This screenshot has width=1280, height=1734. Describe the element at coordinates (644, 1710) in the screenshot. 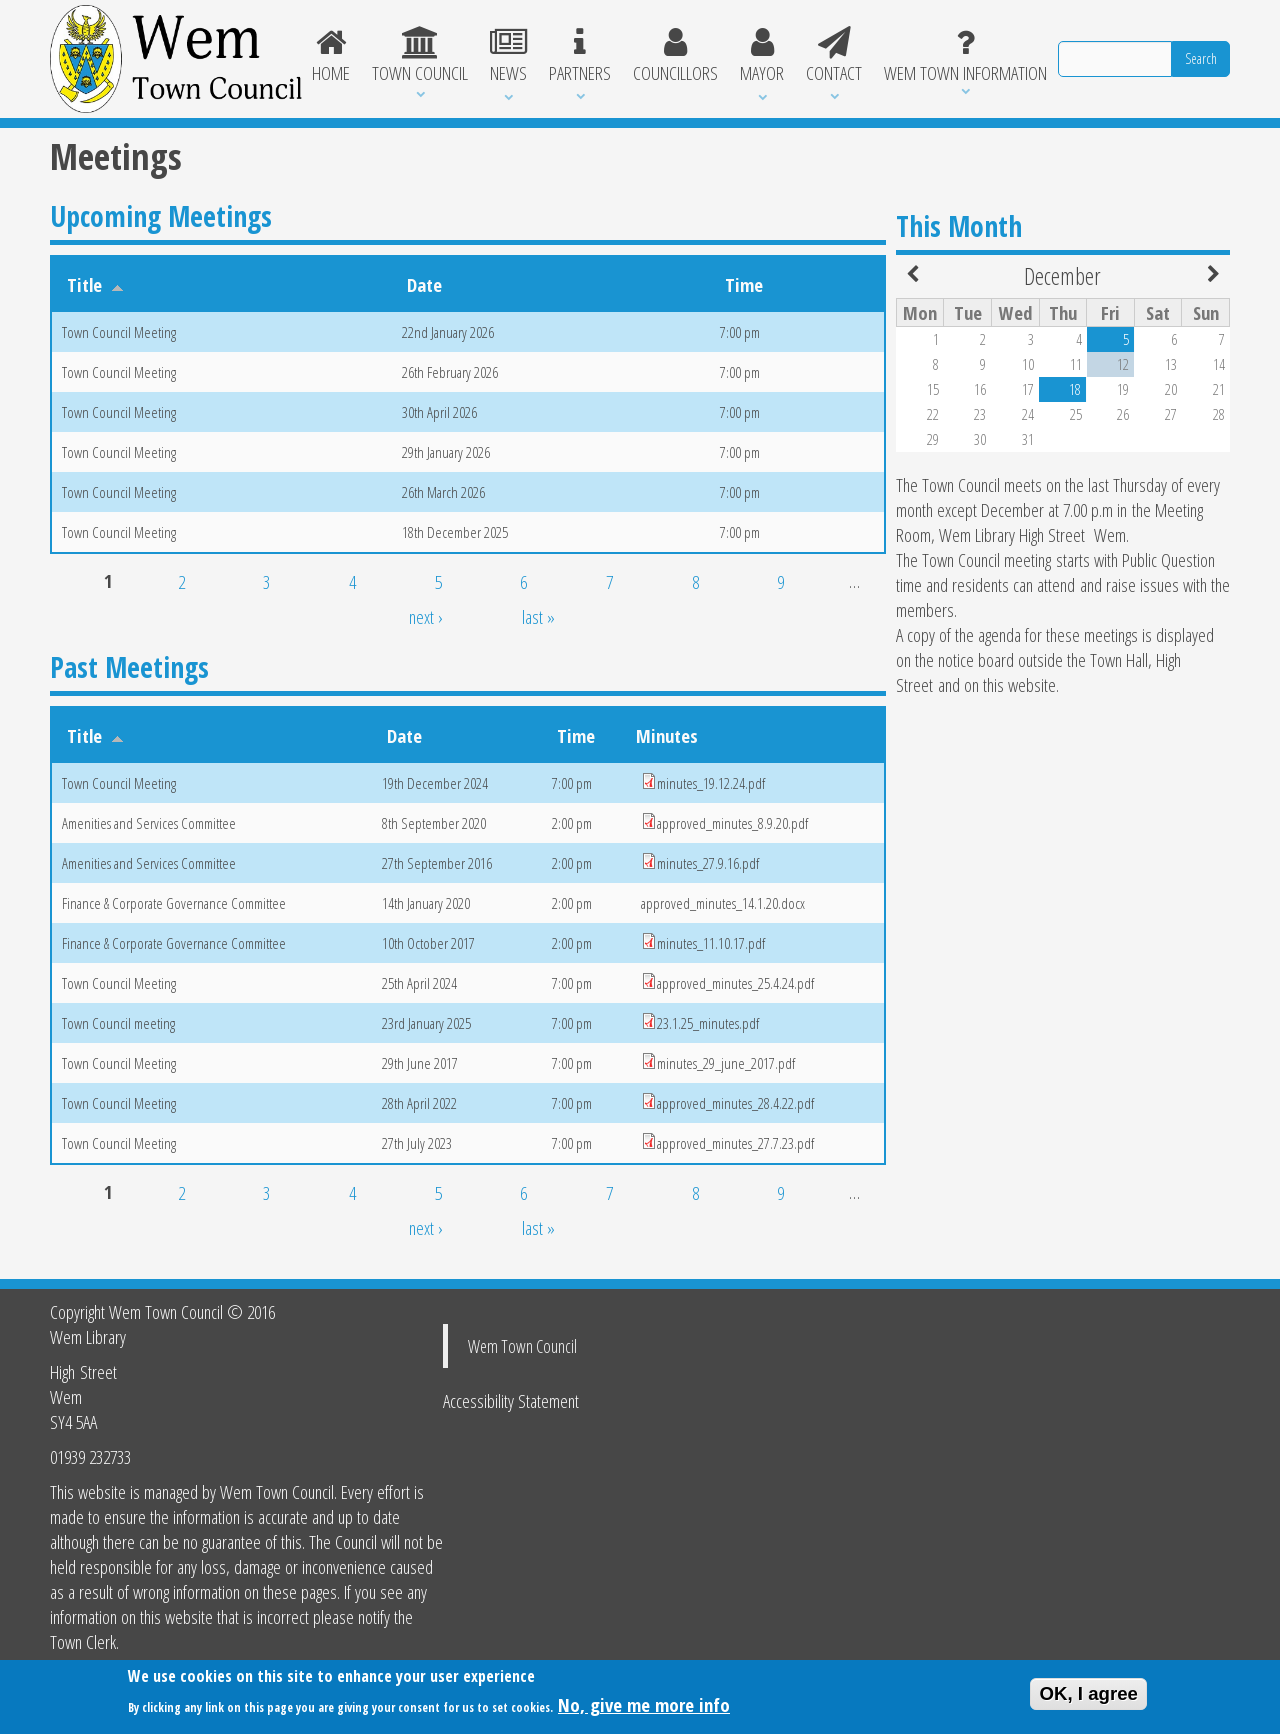

I see `No, give me more info` at that location.